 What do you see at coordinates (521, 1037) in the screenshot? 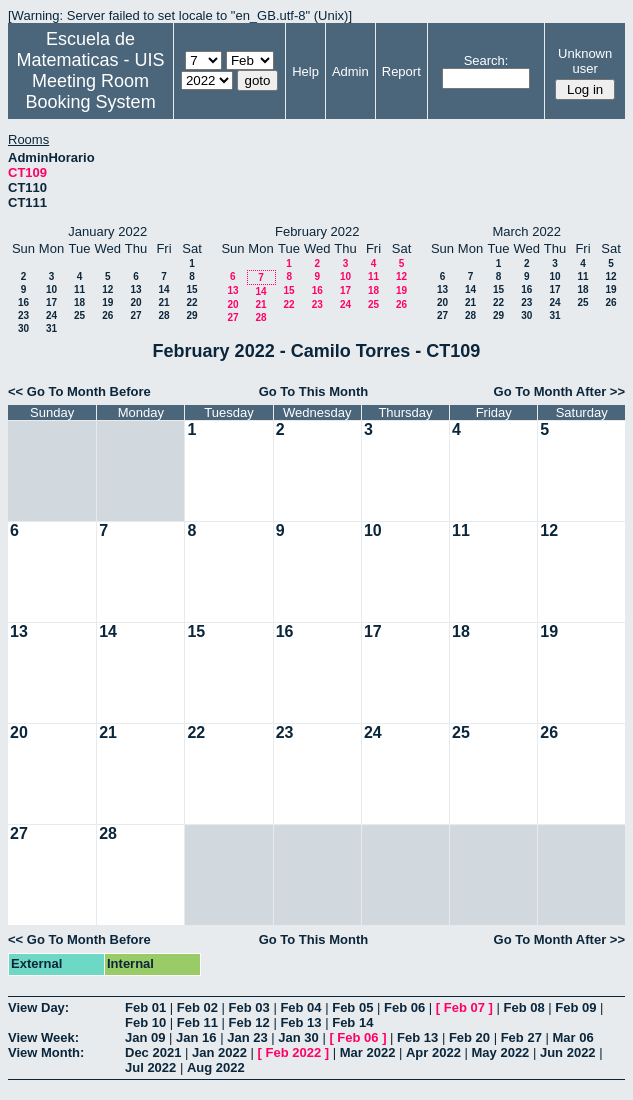
I see `Feb 27` at bounding box center [521, 1037].